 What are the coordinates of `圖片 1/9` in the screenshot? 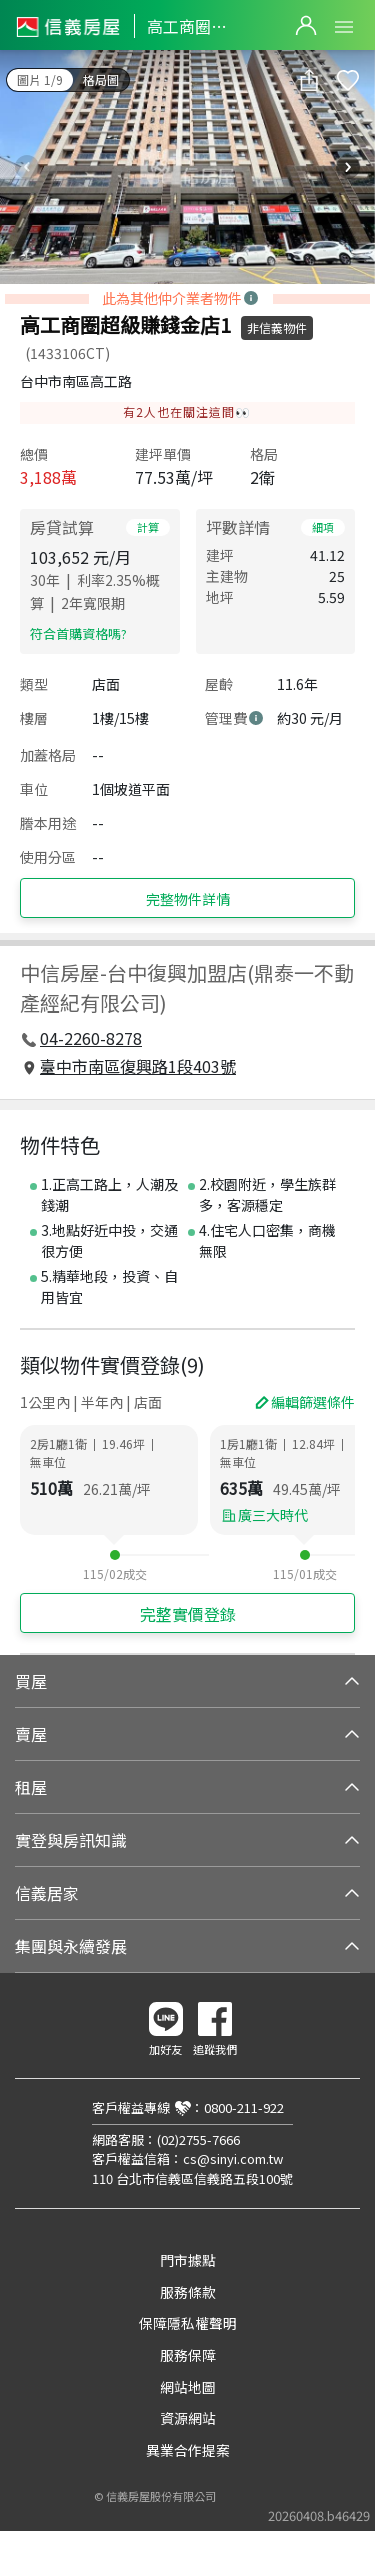 It's located at (40, 79).